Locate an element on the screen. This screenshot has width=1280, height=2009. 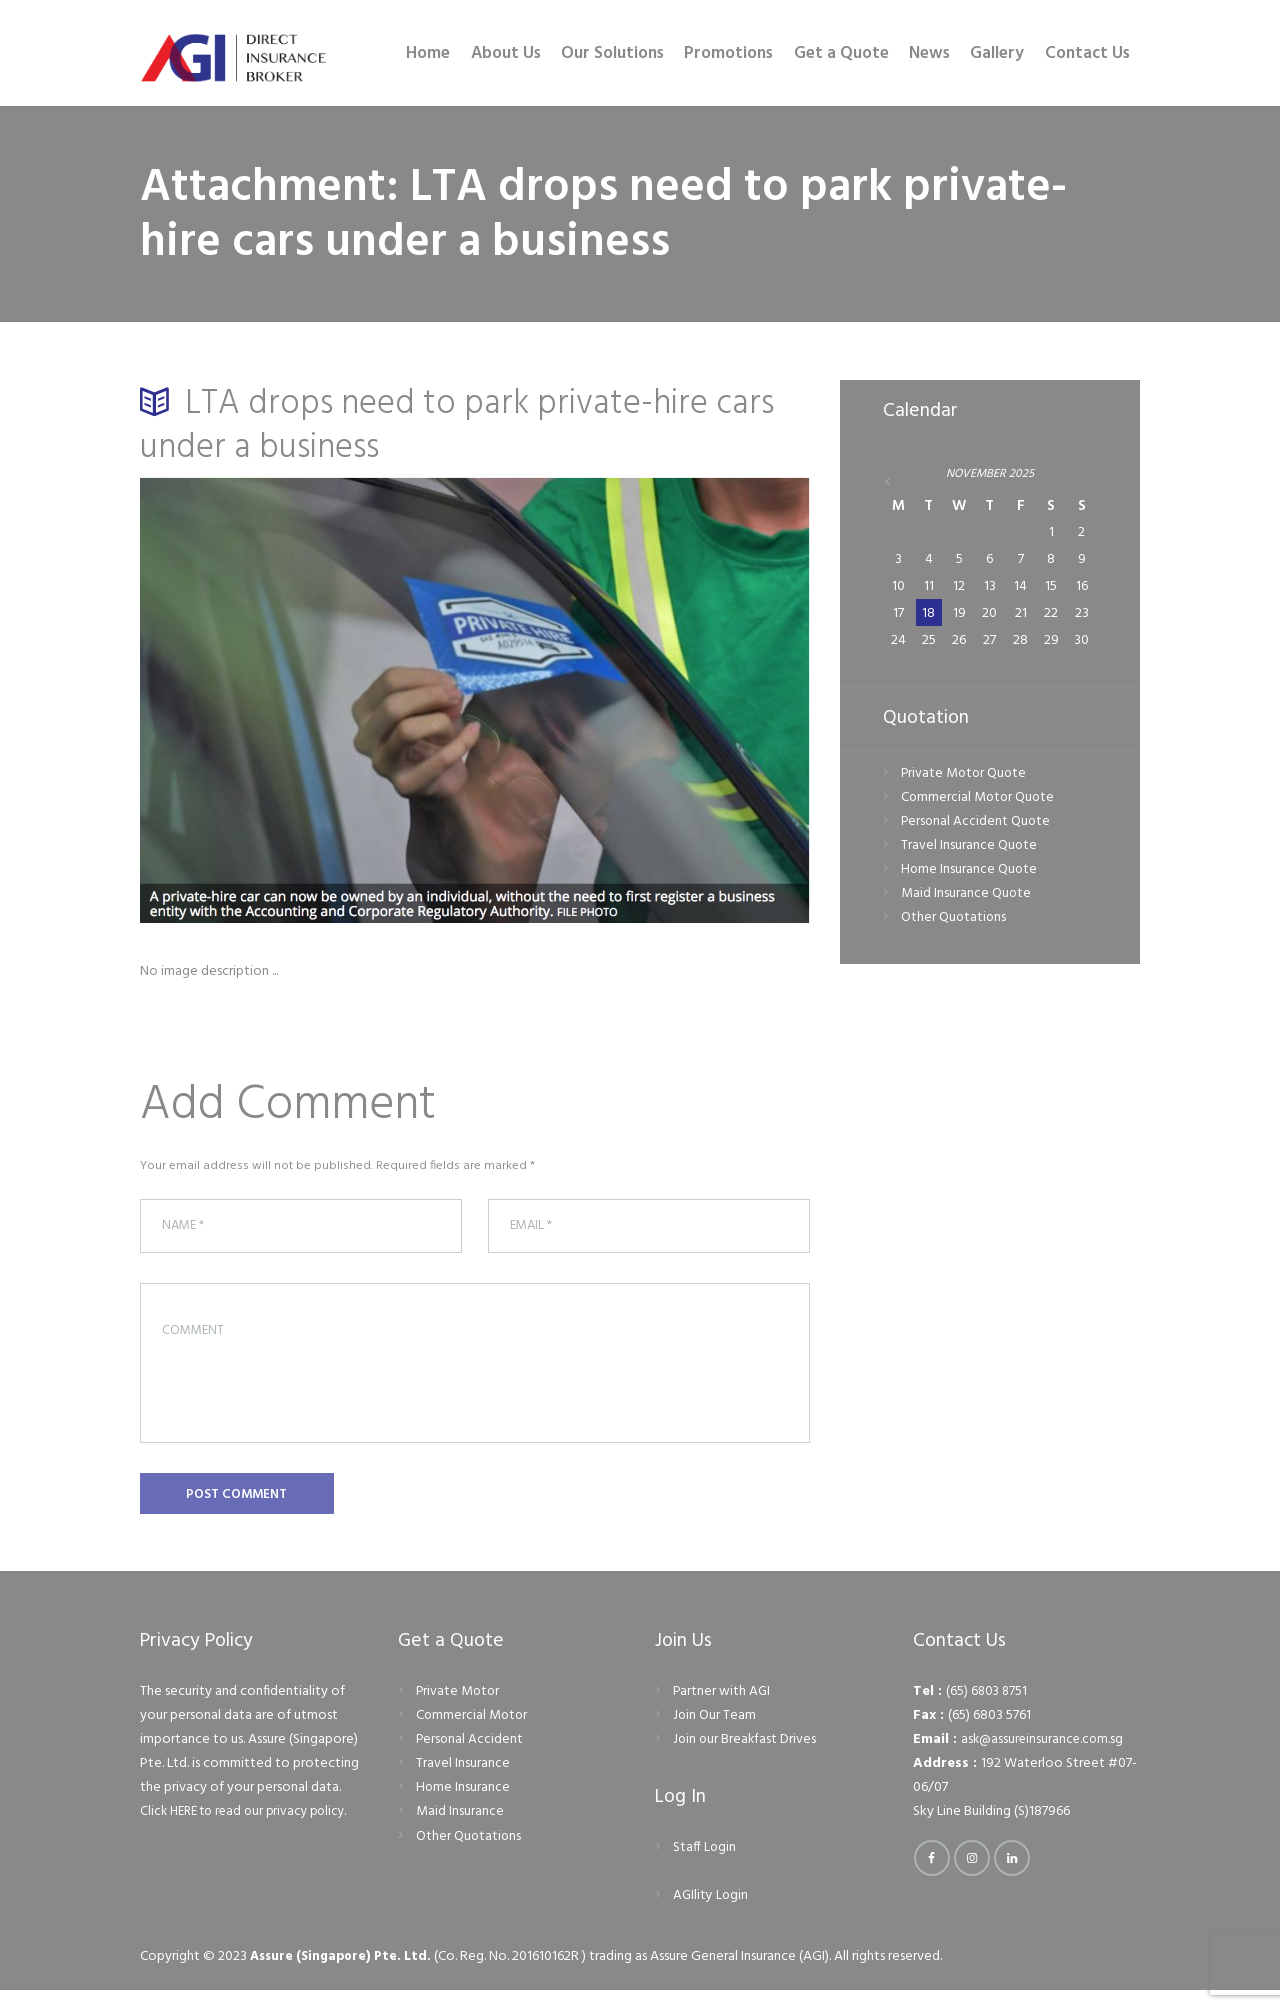
Private Motor is located at coordinates (459, 1709).